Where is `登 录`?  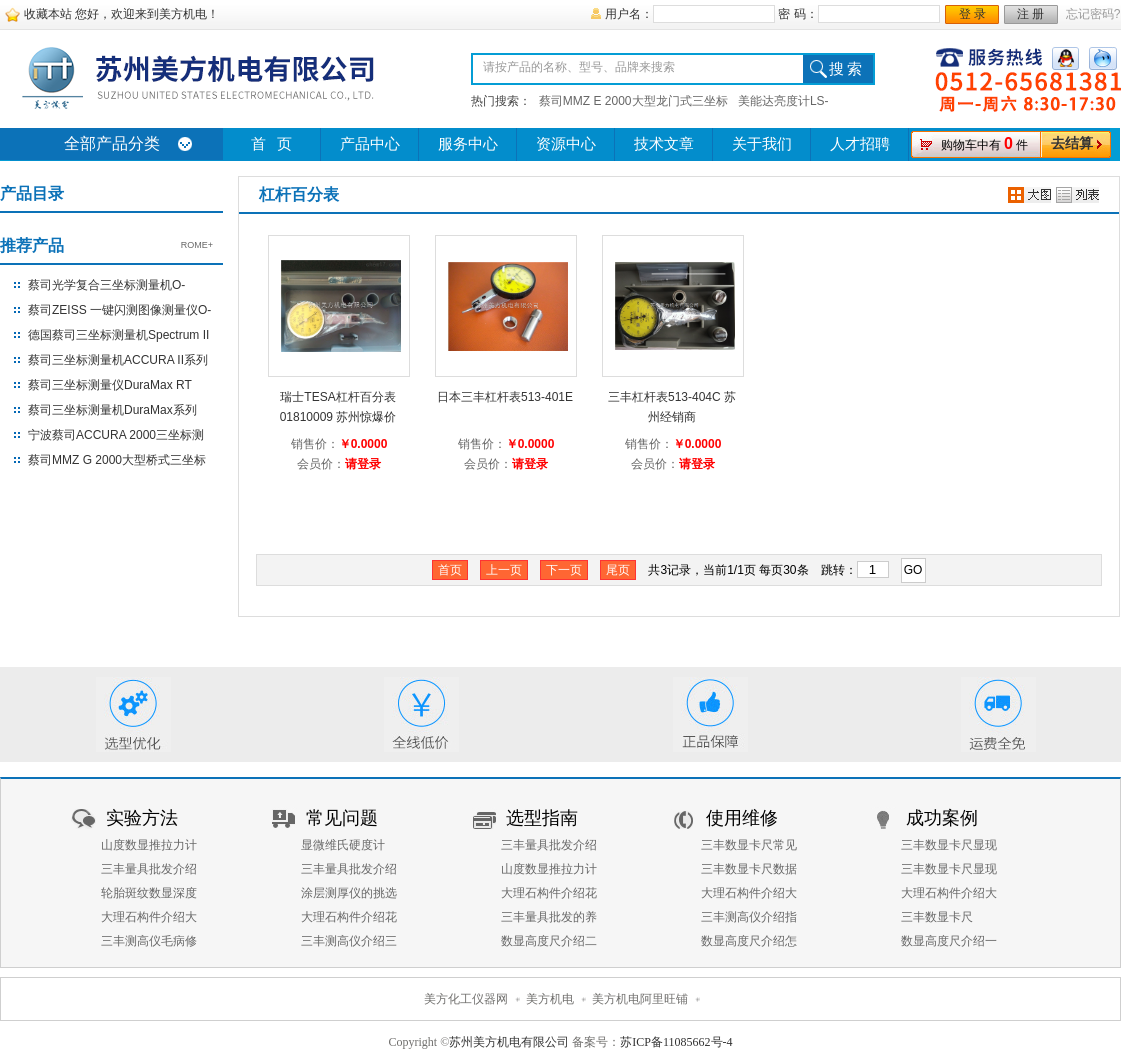 登 录 is located at coordinates (972, 14).